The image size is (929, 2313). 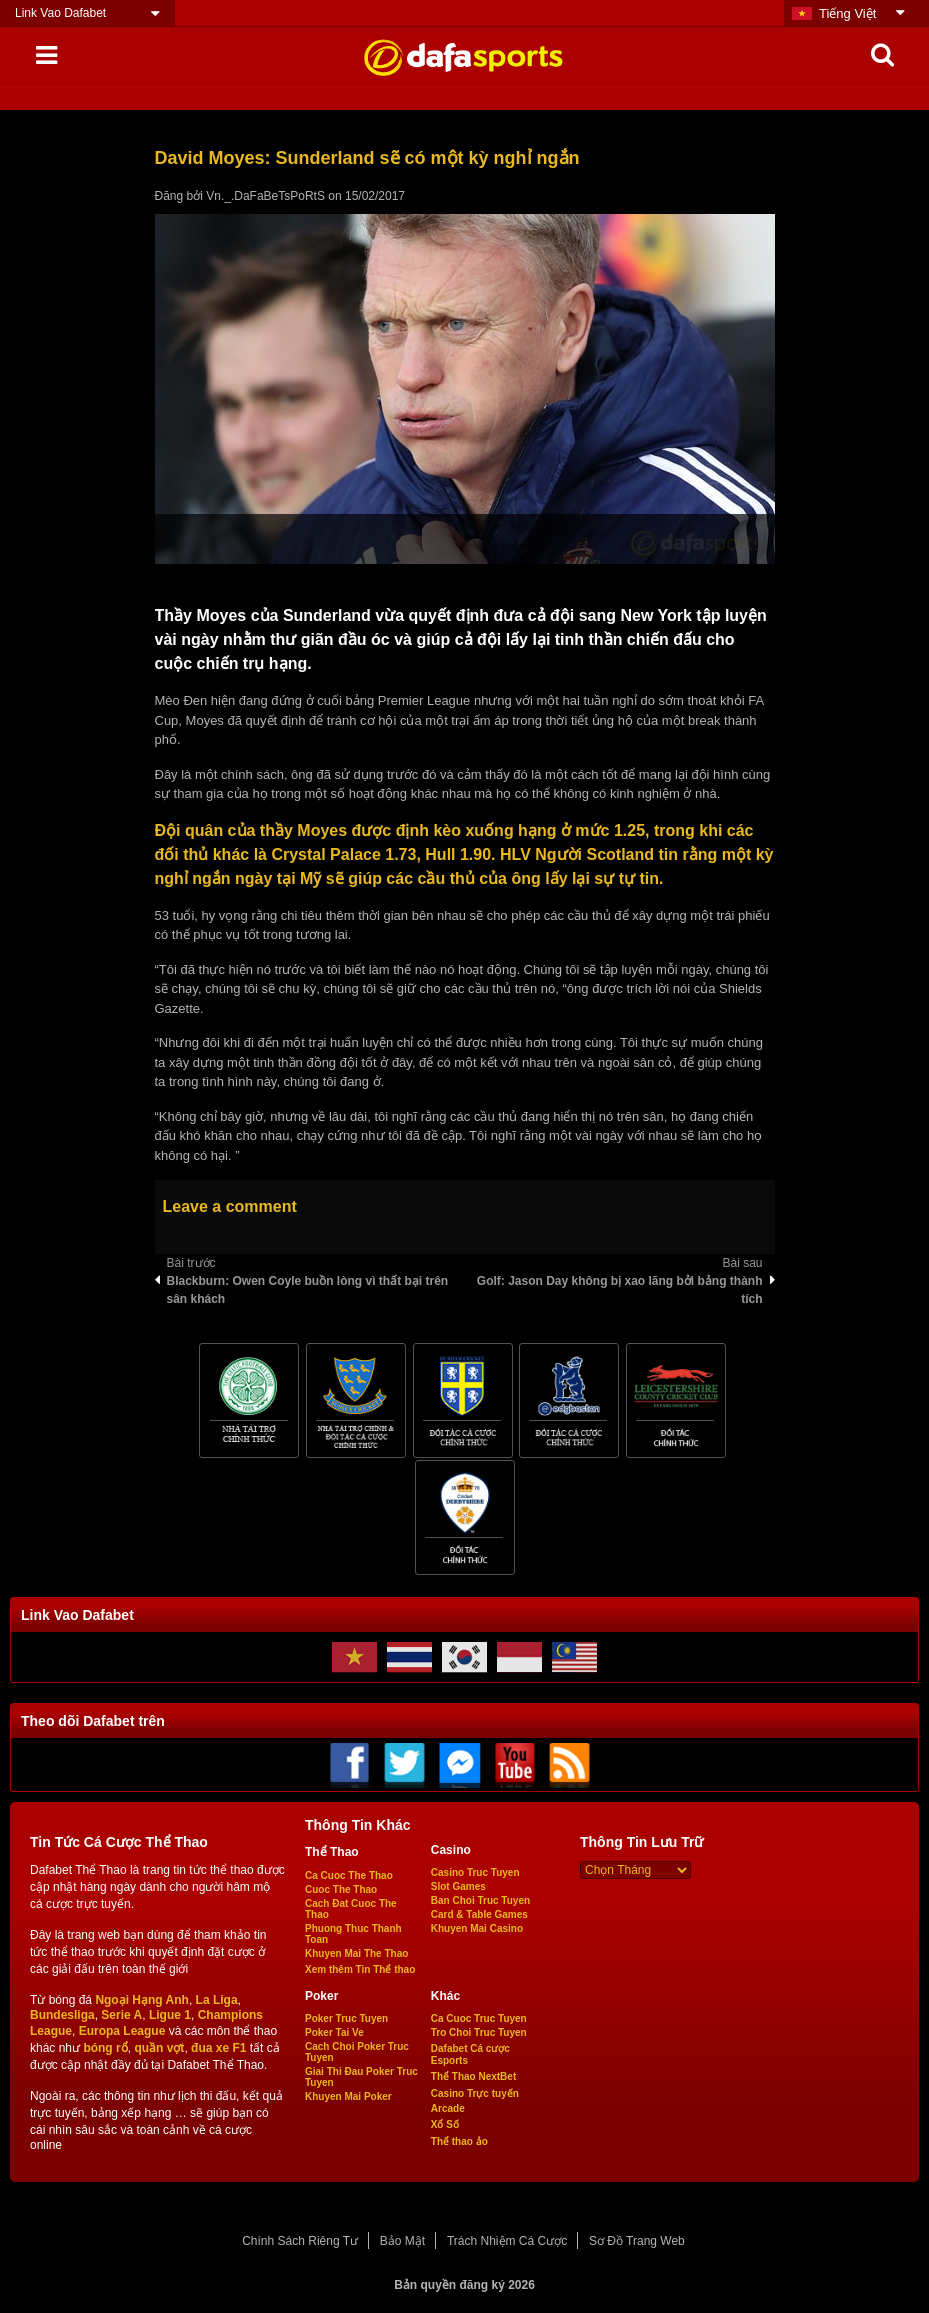 I want to click on Casino Trực tuyến, so click(x=475, y=2093).